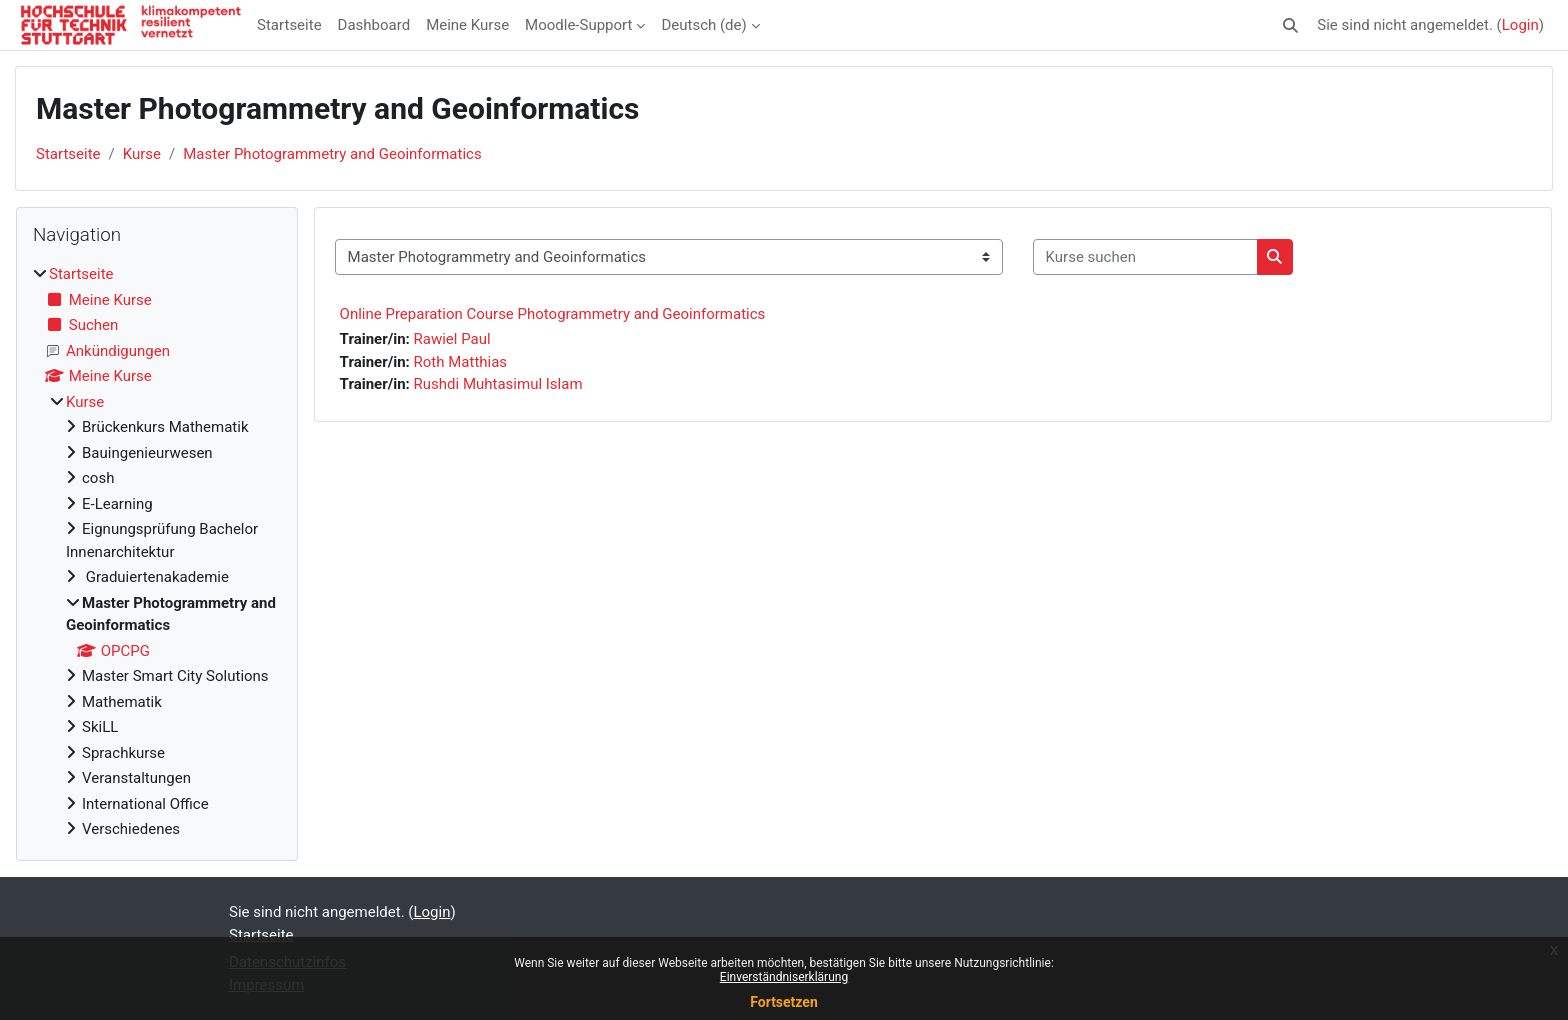 This screenshot has width=1568, height=1020. What do you see at coordinates (374, 25) in the screenshot?
I see `Dashboard` at bounding box center [374, 25].